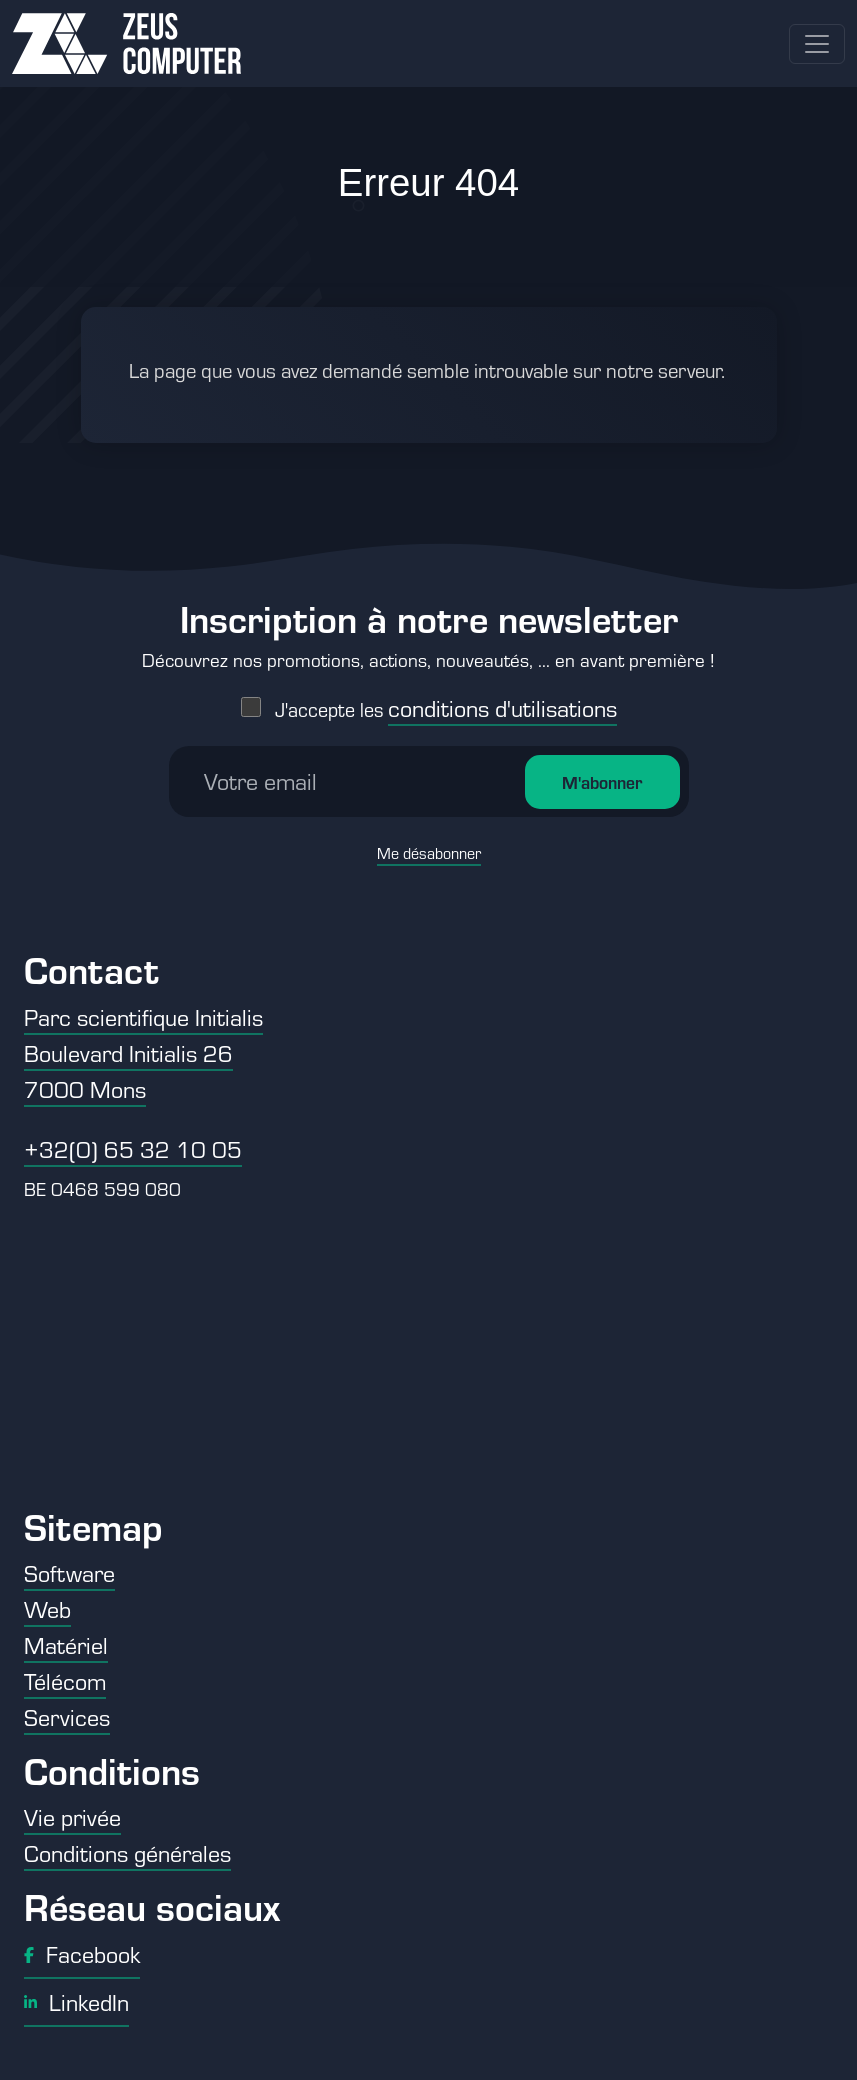  Describe the element at coordinates (67, 1717) in the screenshot. I see `Services` at that location.